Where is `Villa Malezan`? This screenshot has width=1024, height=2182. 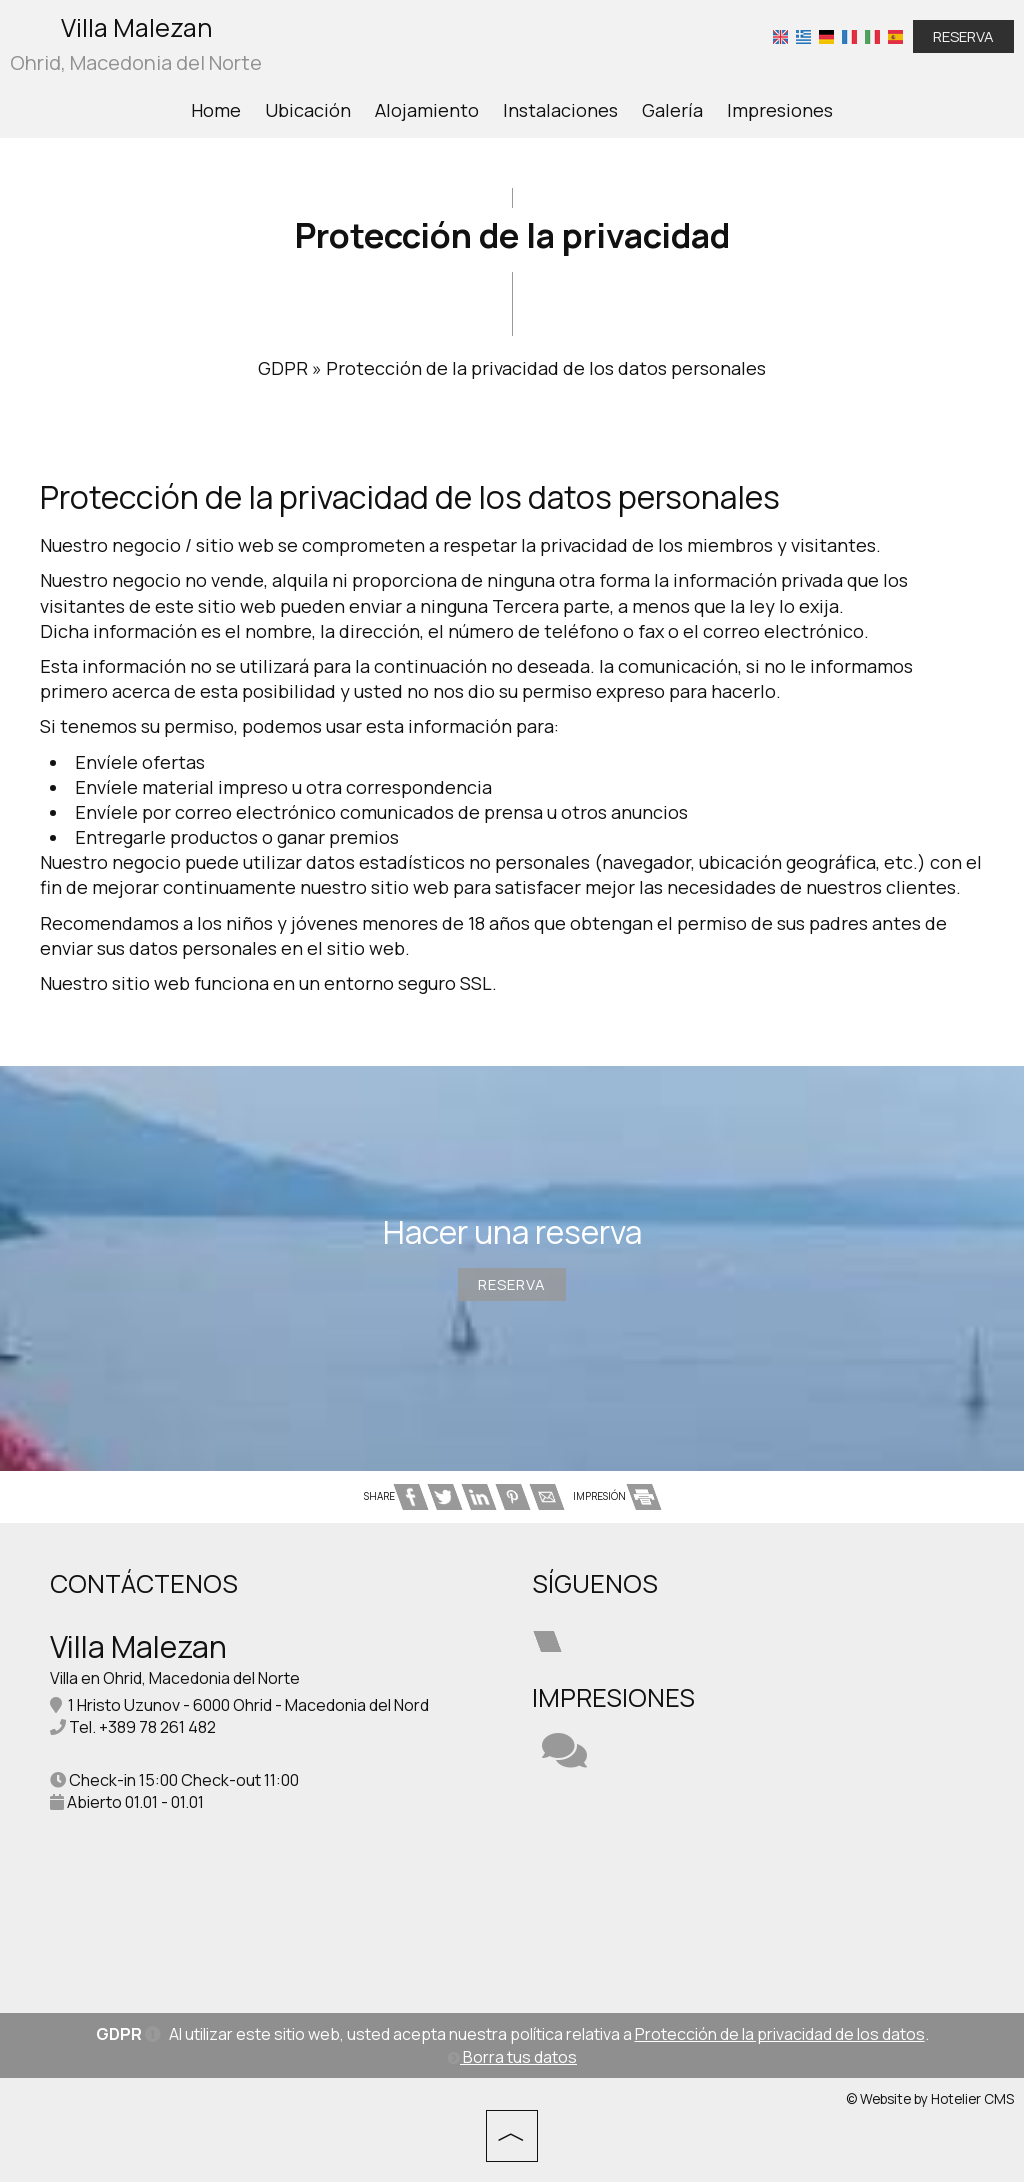 Villa Malezan is located at coordinates (136, 45).